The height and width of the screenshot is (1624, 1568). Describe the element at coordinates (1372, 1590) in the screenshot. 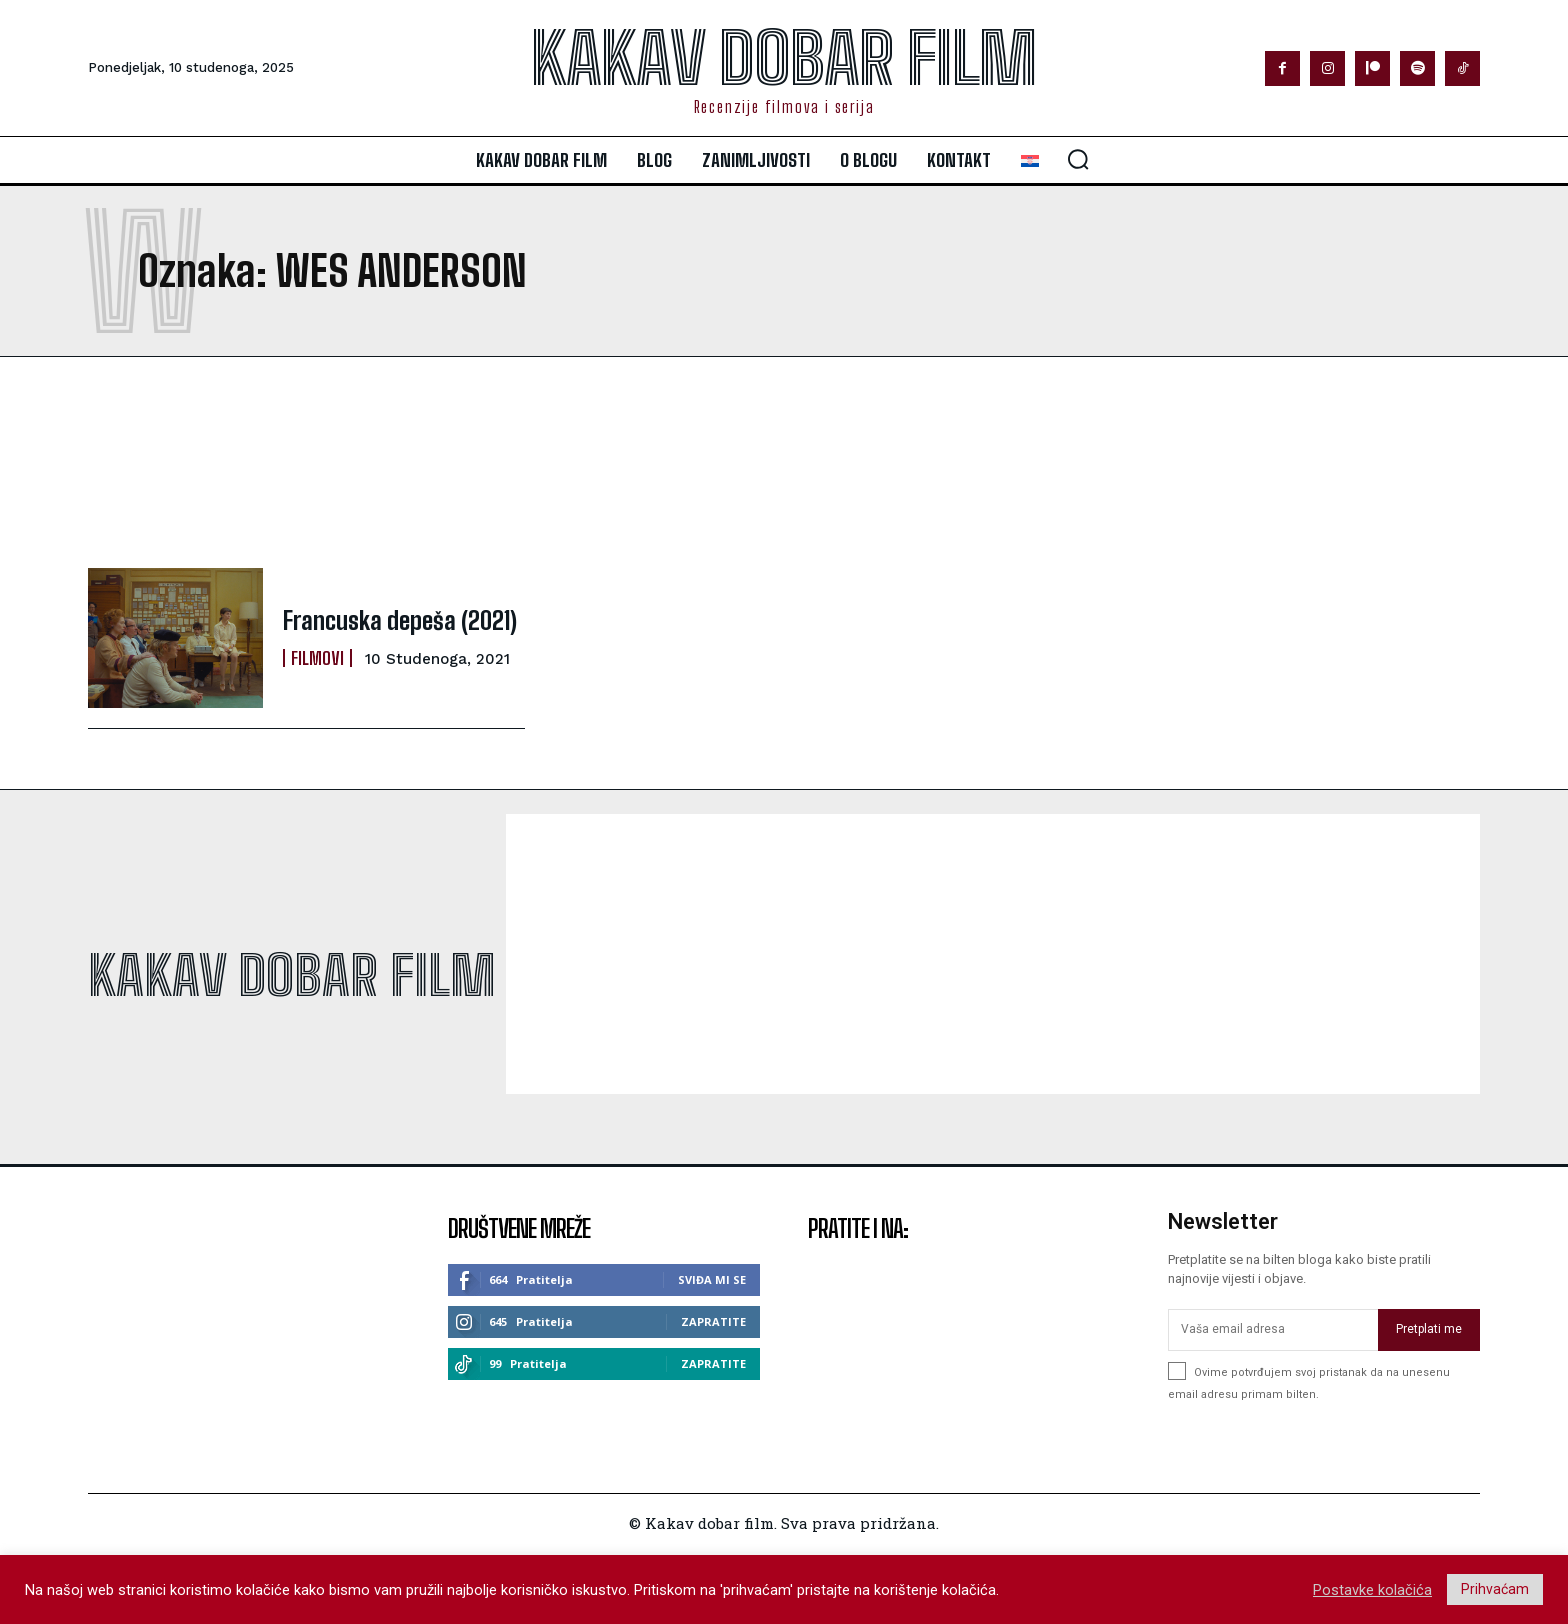

I see `Postavke kolačića [button]` at that location.